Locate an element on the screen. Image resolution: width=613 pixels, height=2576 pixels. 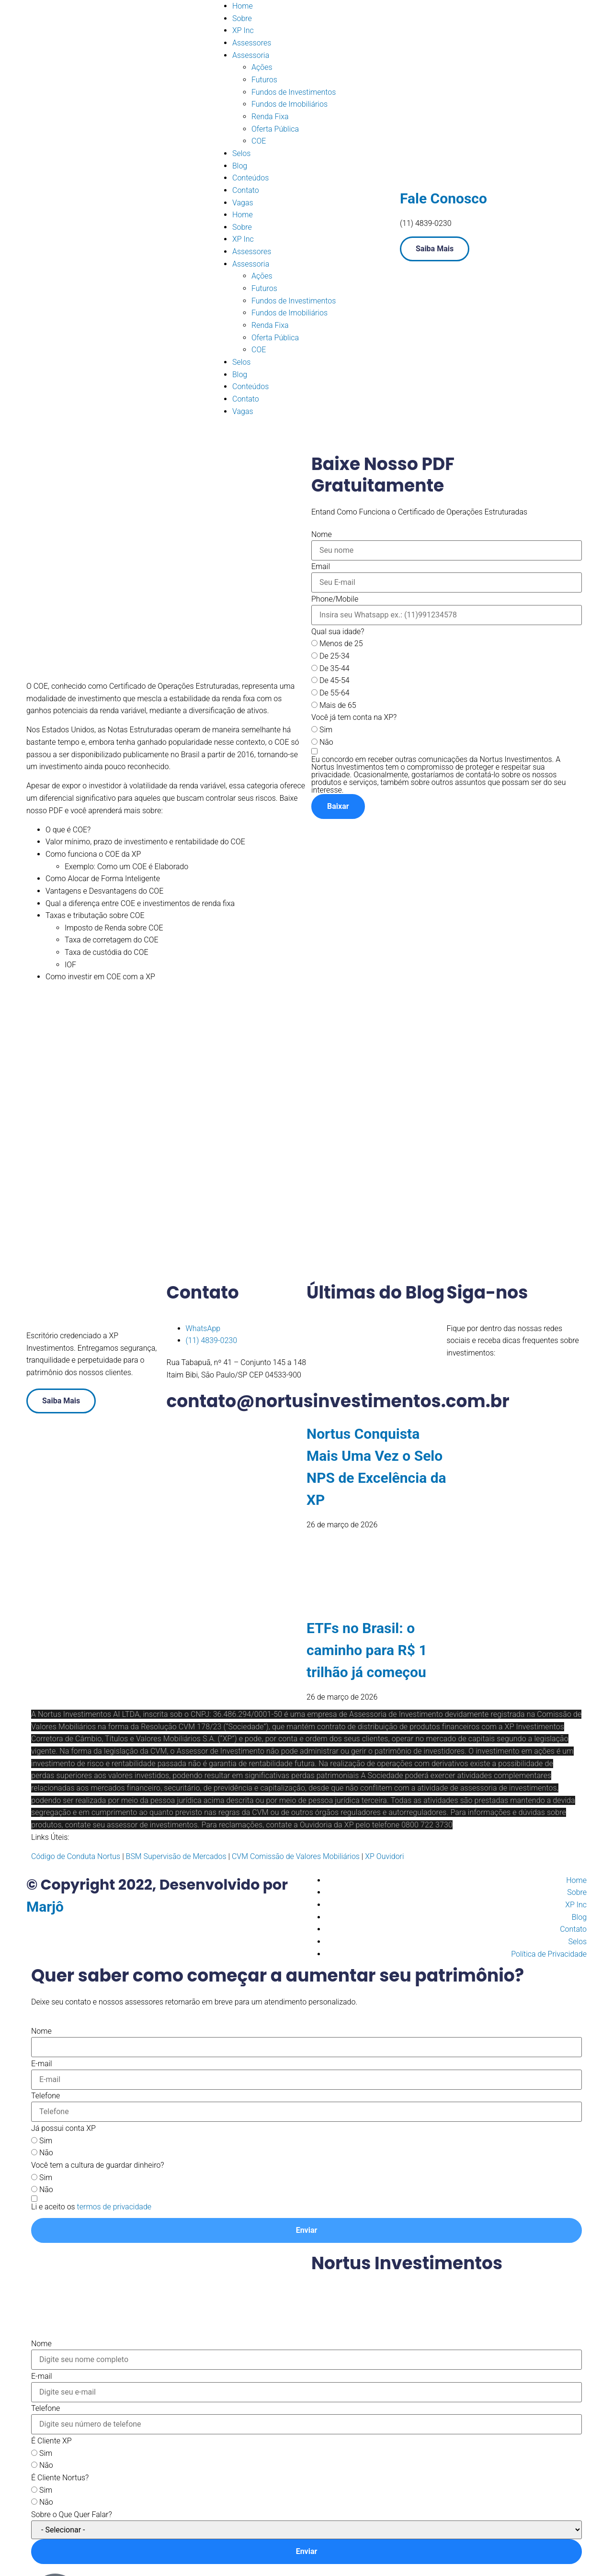
Nome is located at coordinates (321, 534).